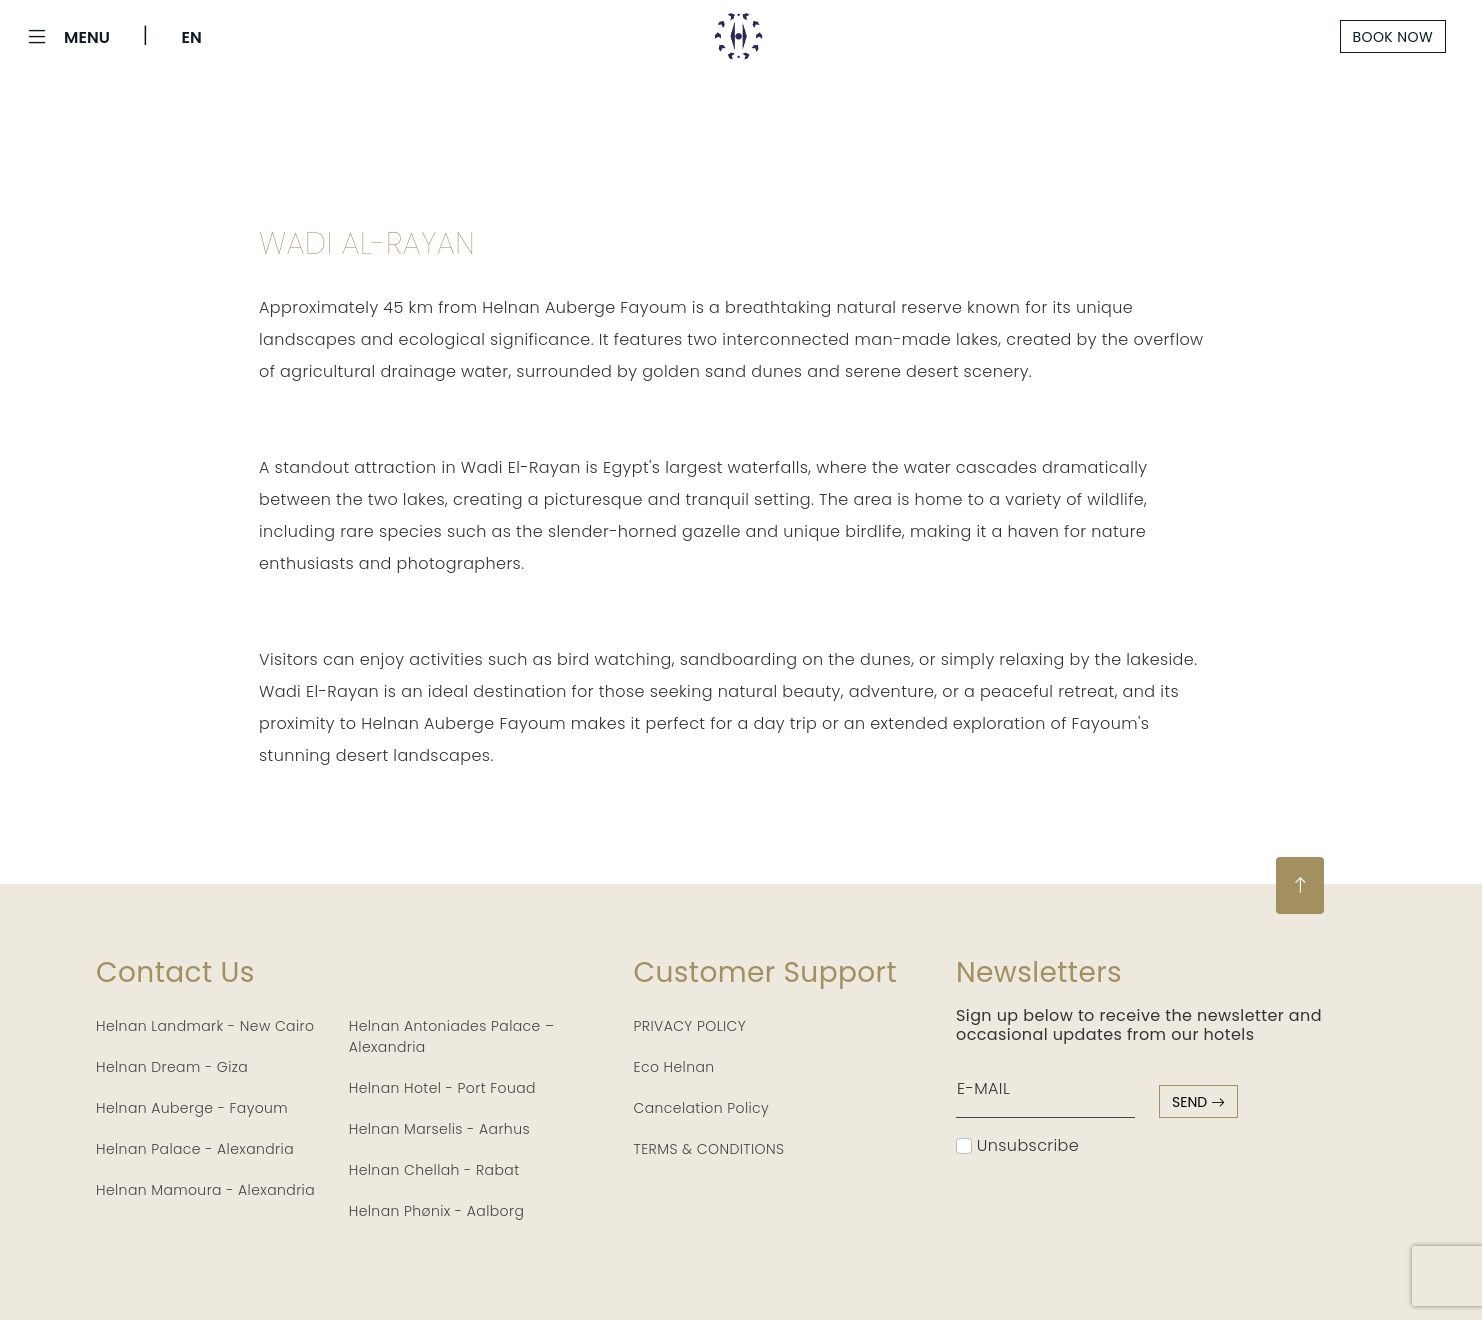 This screenshot has width=1482, height=1320. What do you see at coordinates (437, 1211) in the screenshot?
I see `Helnan Phønix - Aalborg` at bounding box center [437, 1211].